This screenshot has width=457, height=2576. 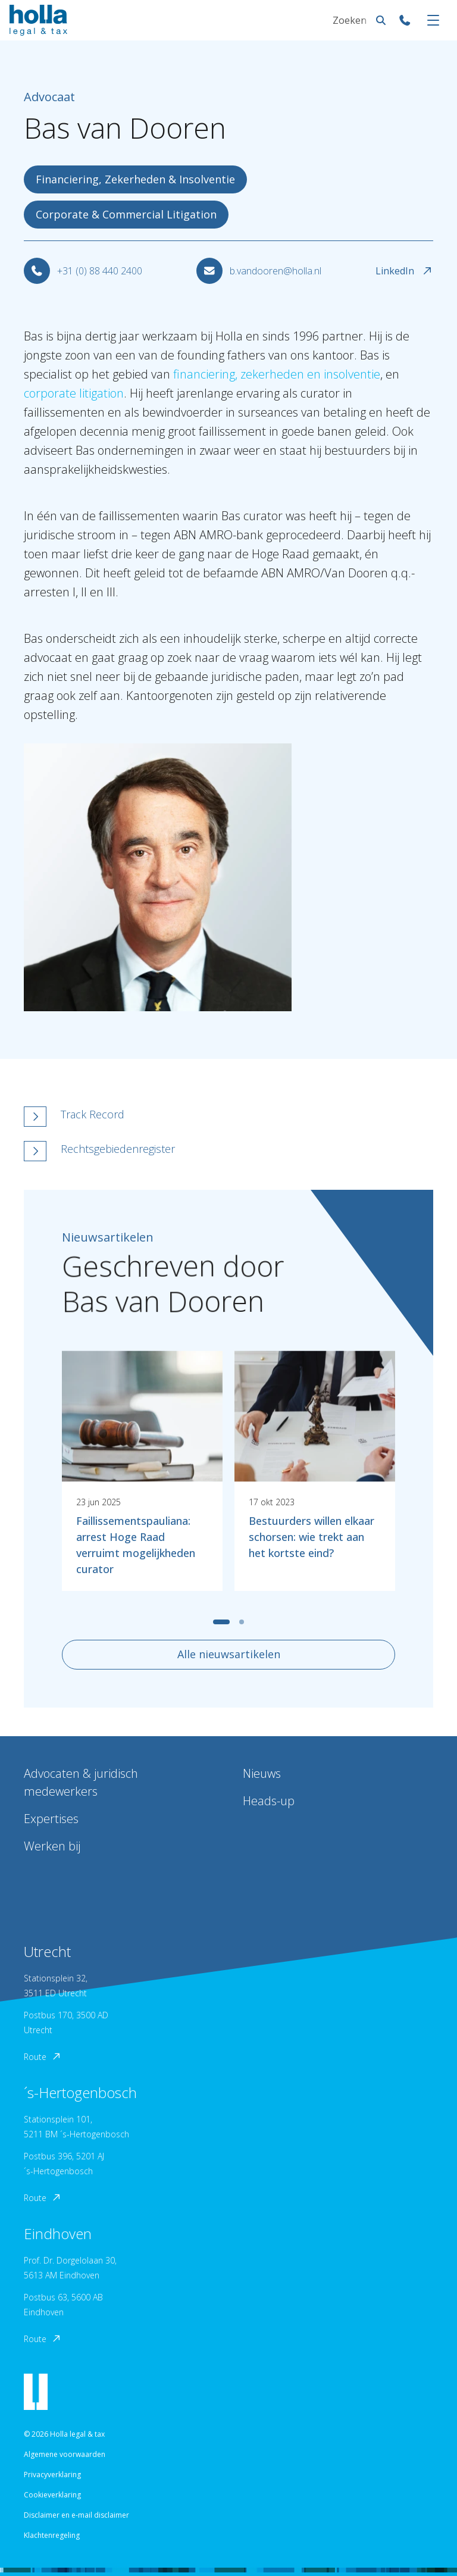 I want to click on [tab], so click(x=221, y=1622).